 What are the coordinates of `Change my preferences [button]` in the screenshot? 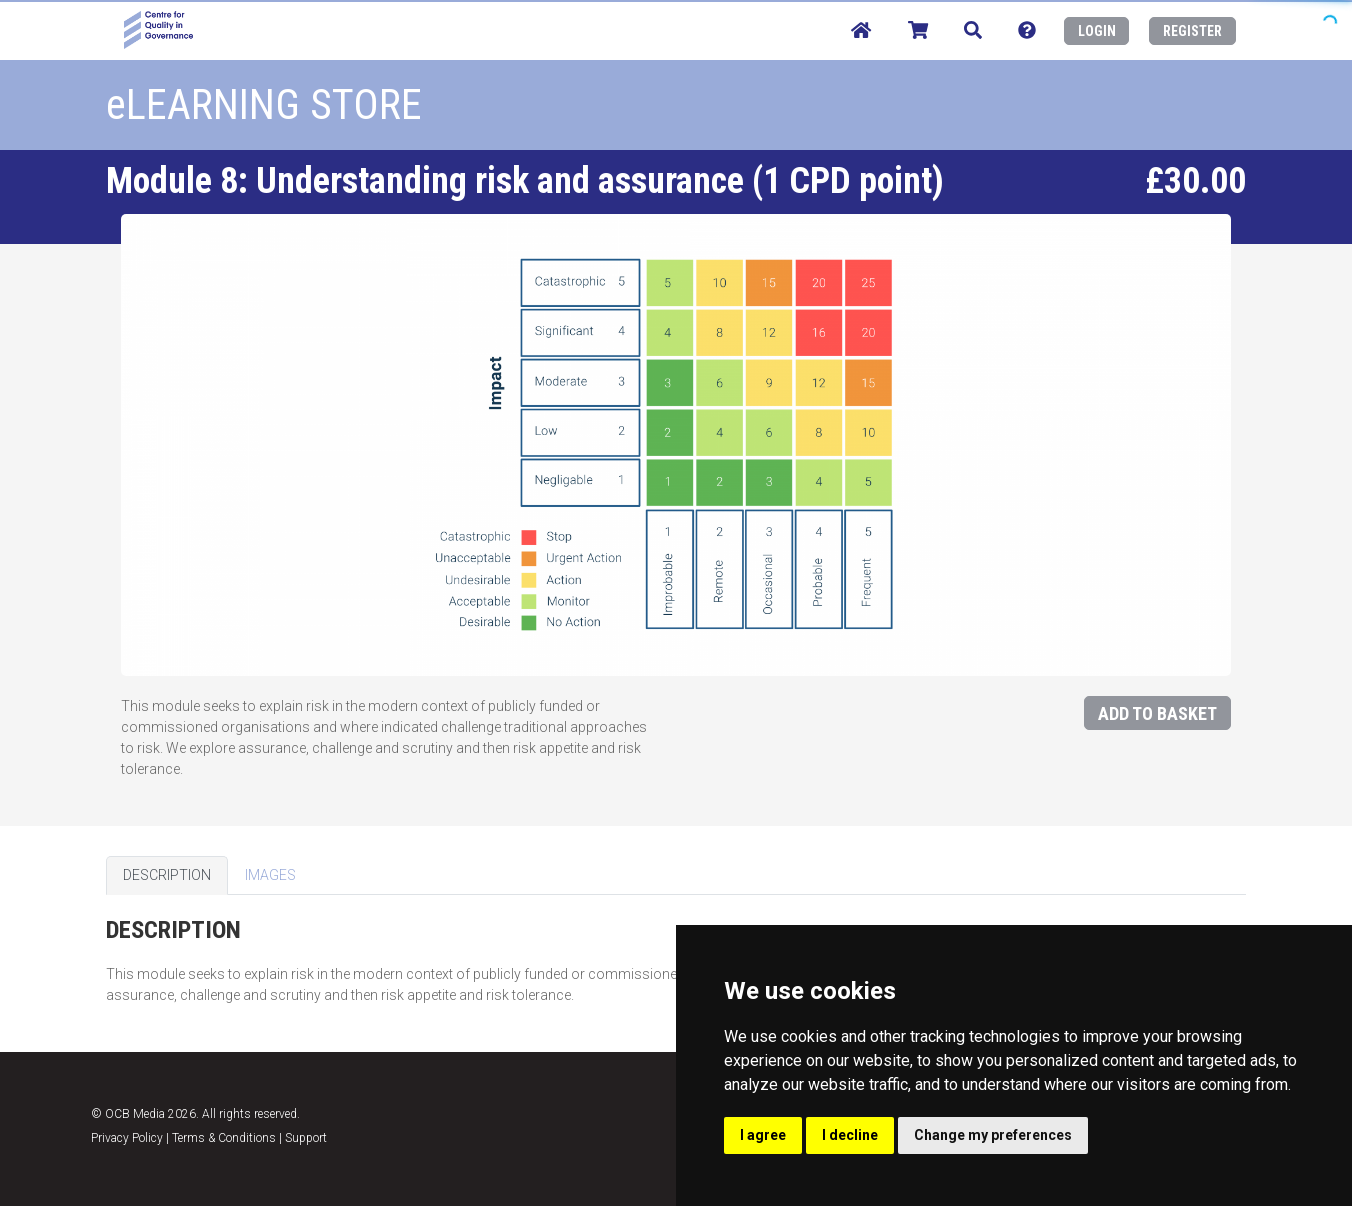 It's located at (993, 1135).